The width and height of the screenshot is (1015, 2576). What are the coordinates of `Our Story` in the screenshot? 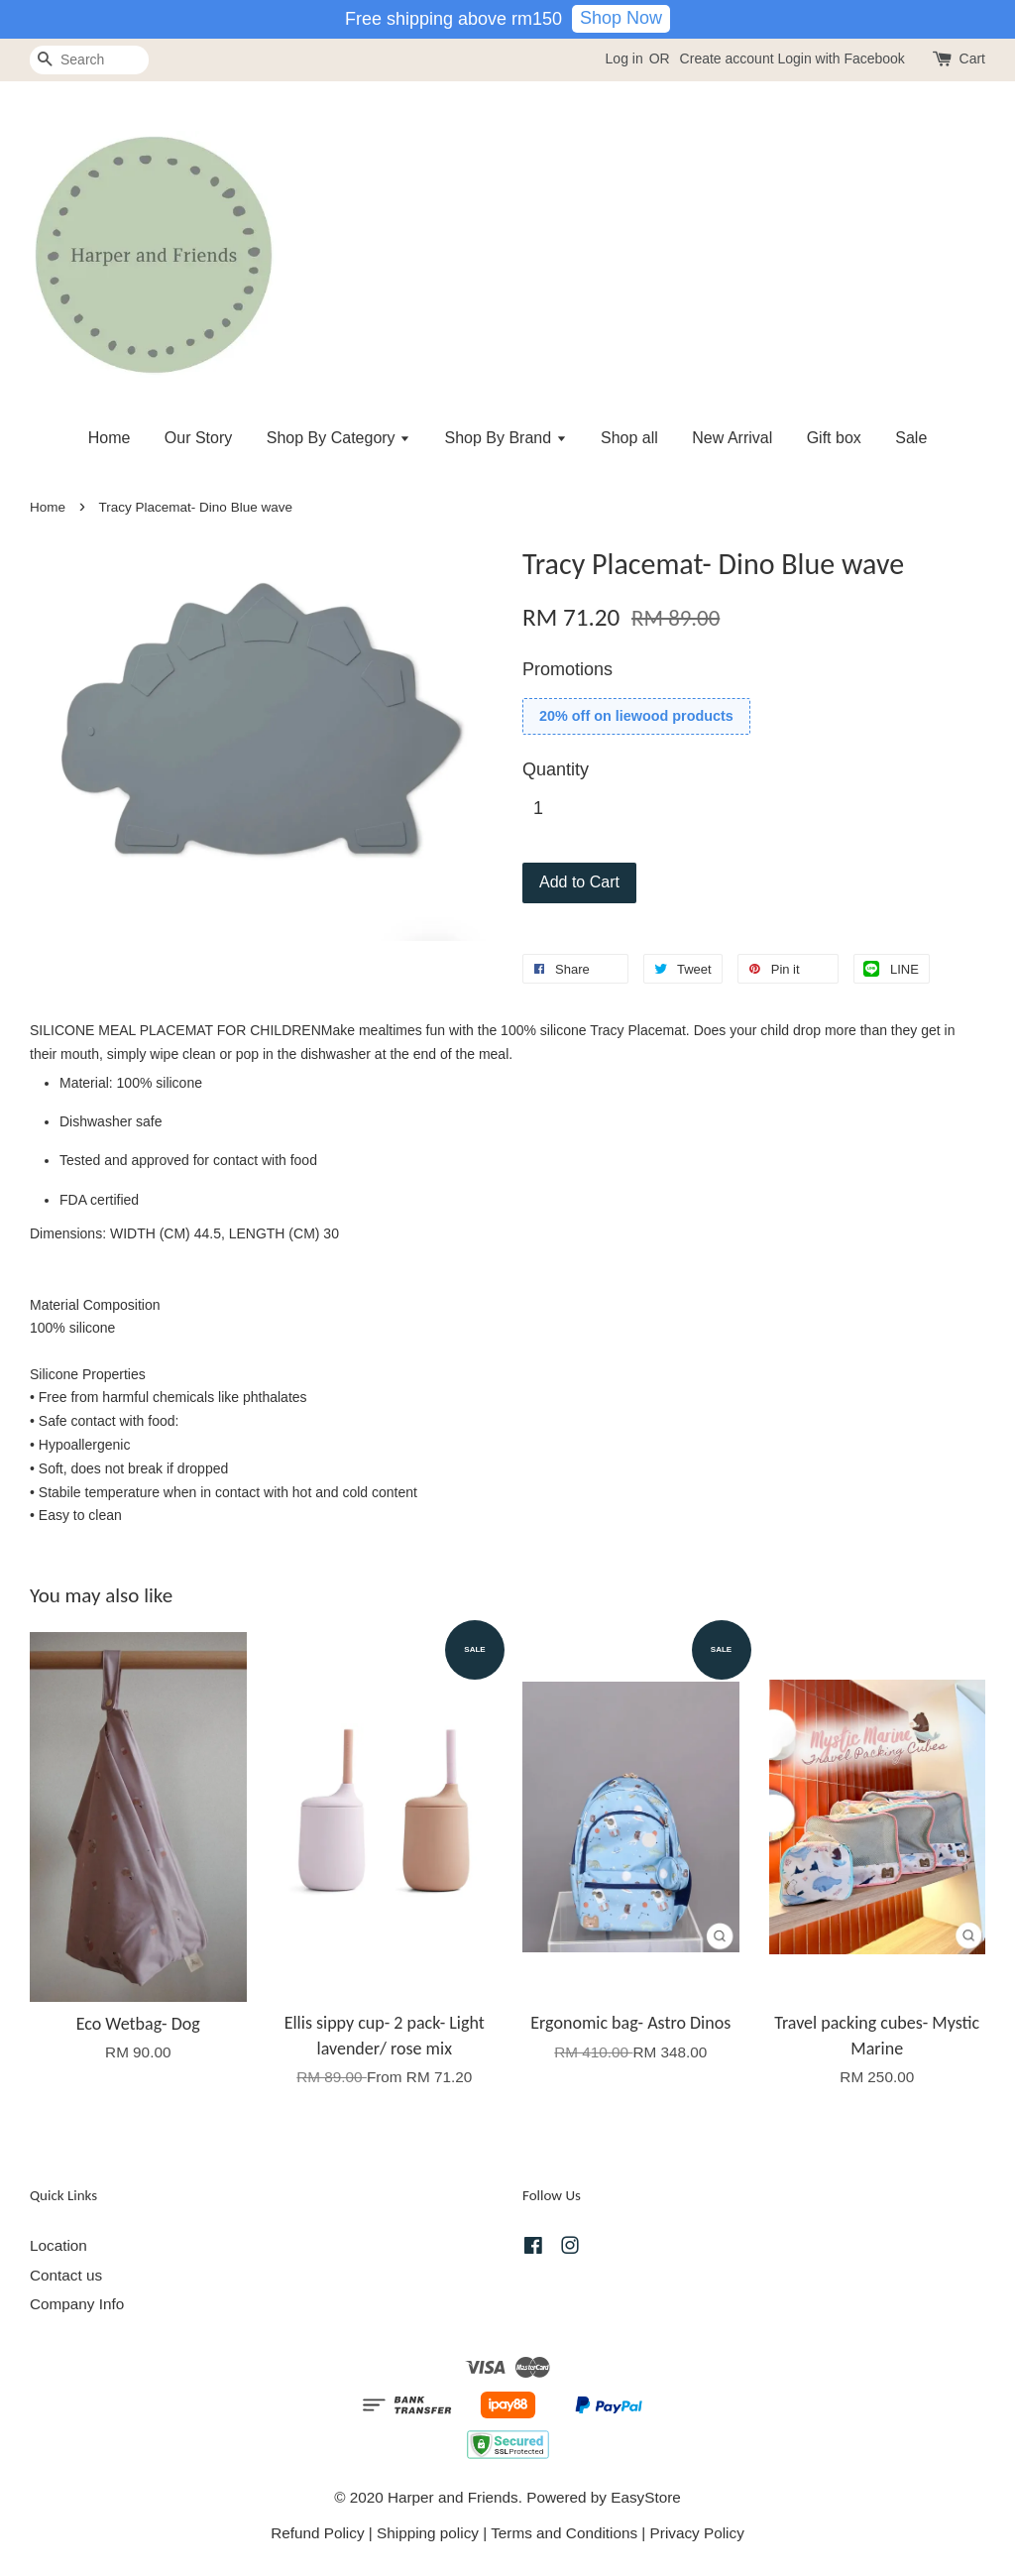 It's located at (198, 437).